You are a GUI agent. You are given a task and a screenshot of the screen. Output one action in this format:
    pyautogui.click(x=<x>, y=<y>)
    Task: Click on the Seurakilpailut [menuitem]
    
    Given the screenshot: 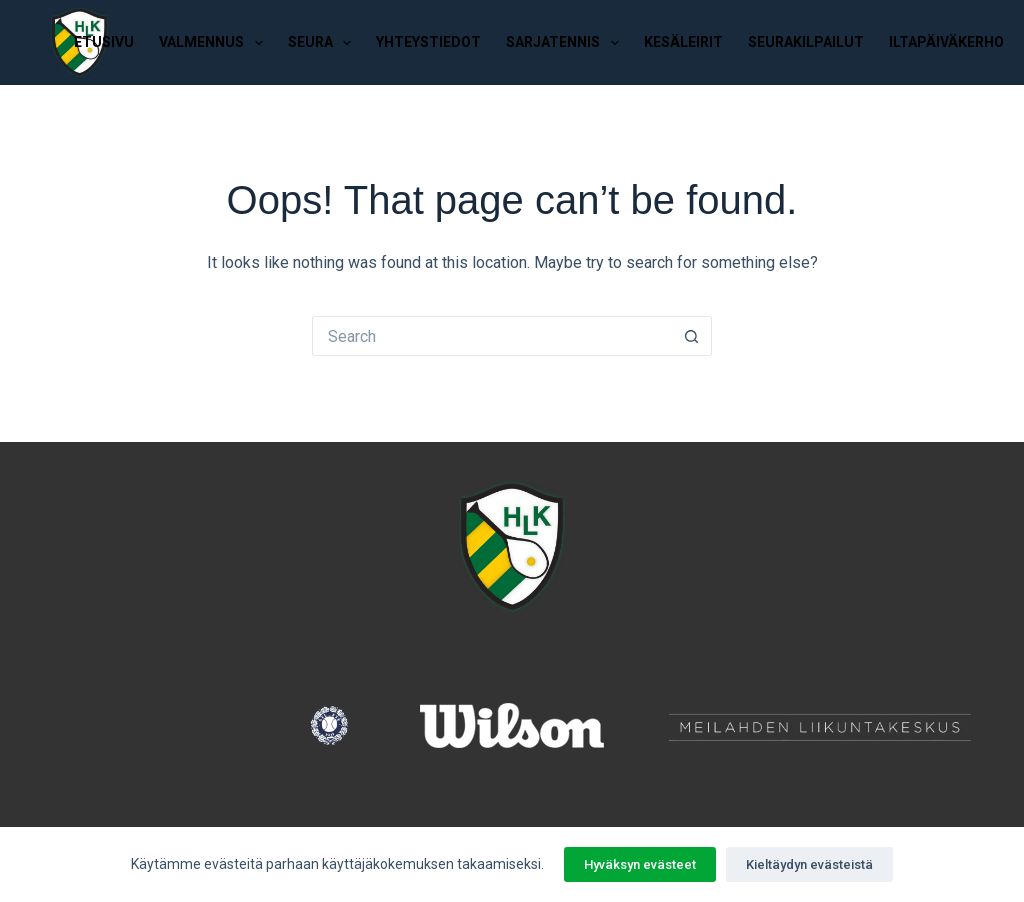 What is the action you would take?
    pyautogui.click(x=806, y=42)
    